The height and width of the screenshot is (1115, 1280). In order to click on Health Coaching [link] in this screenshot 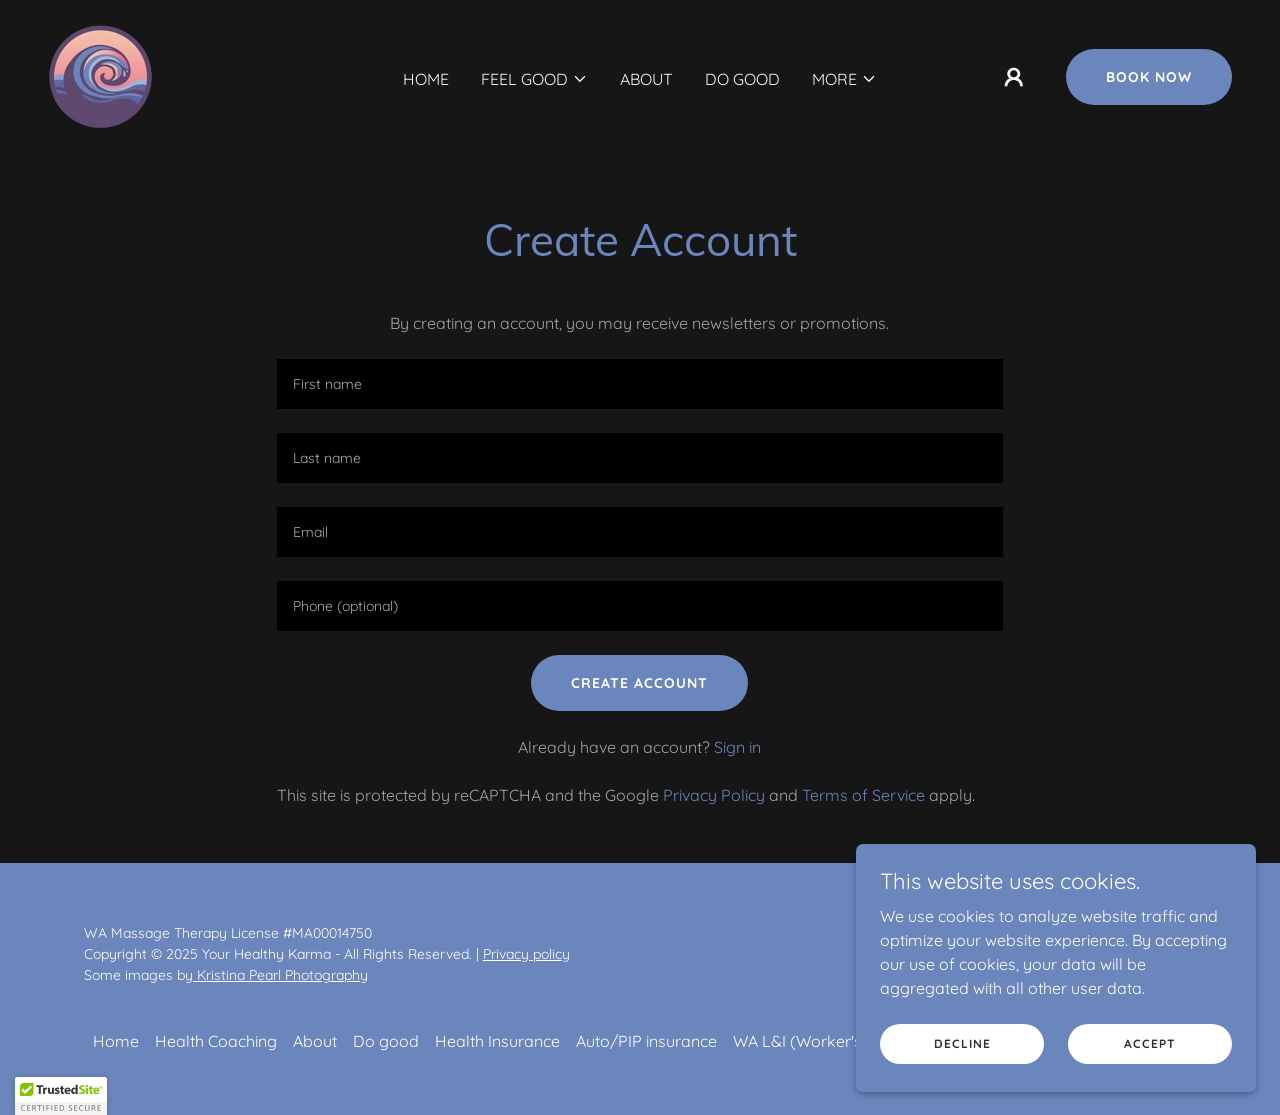, I will do `click(216, 1041)`.